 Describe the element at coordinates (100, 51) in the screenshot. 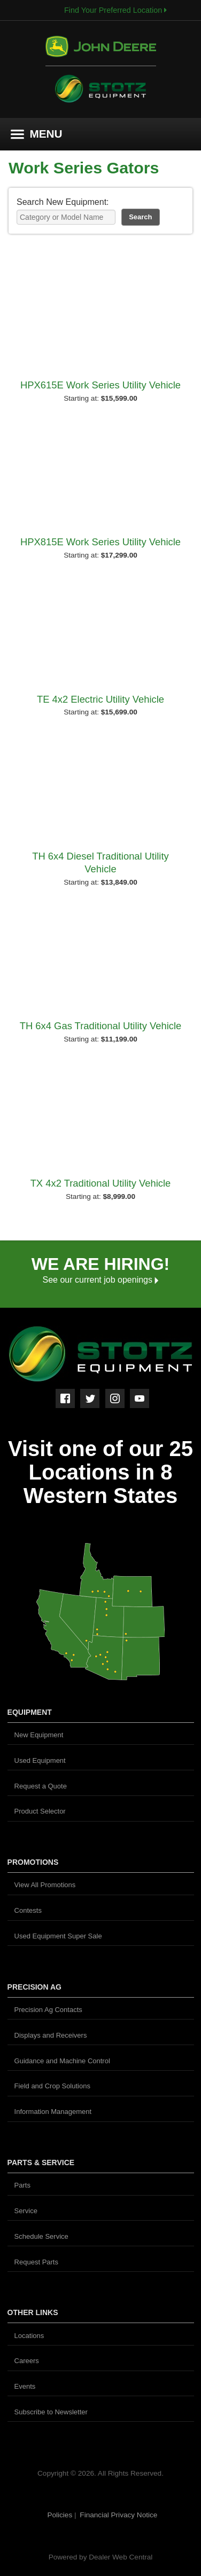

I see `John Deere` at that location.